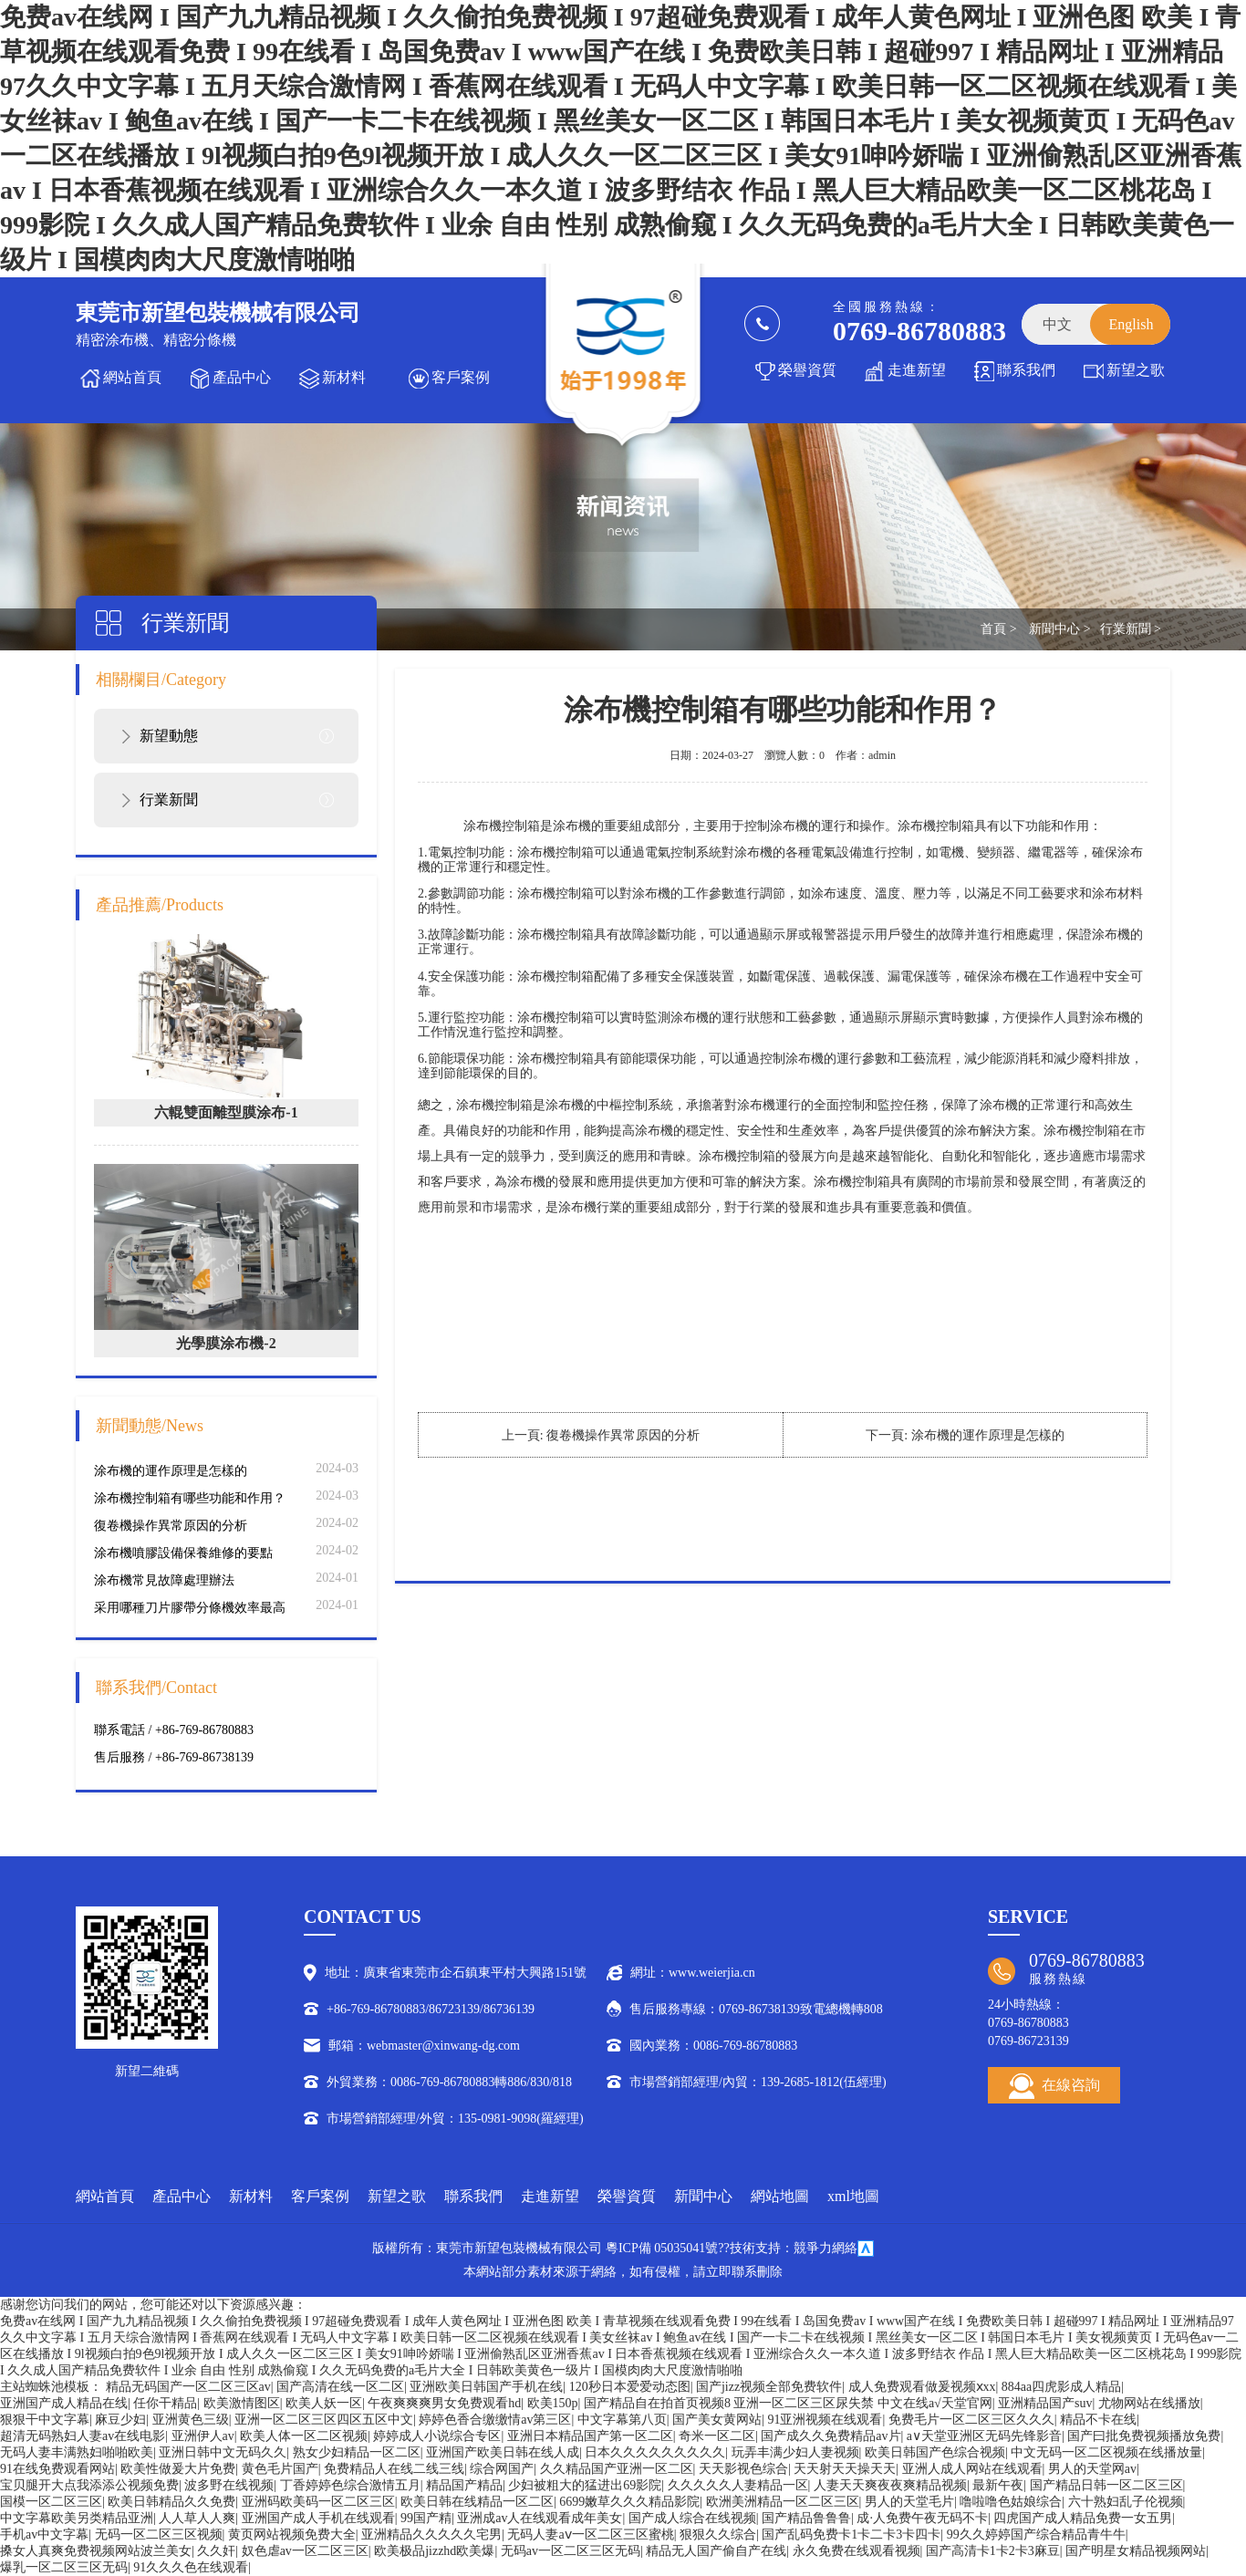 The width and height of the screenshot is (1246, 2576). I want to click on 综合网国产, so click(502, 2469).